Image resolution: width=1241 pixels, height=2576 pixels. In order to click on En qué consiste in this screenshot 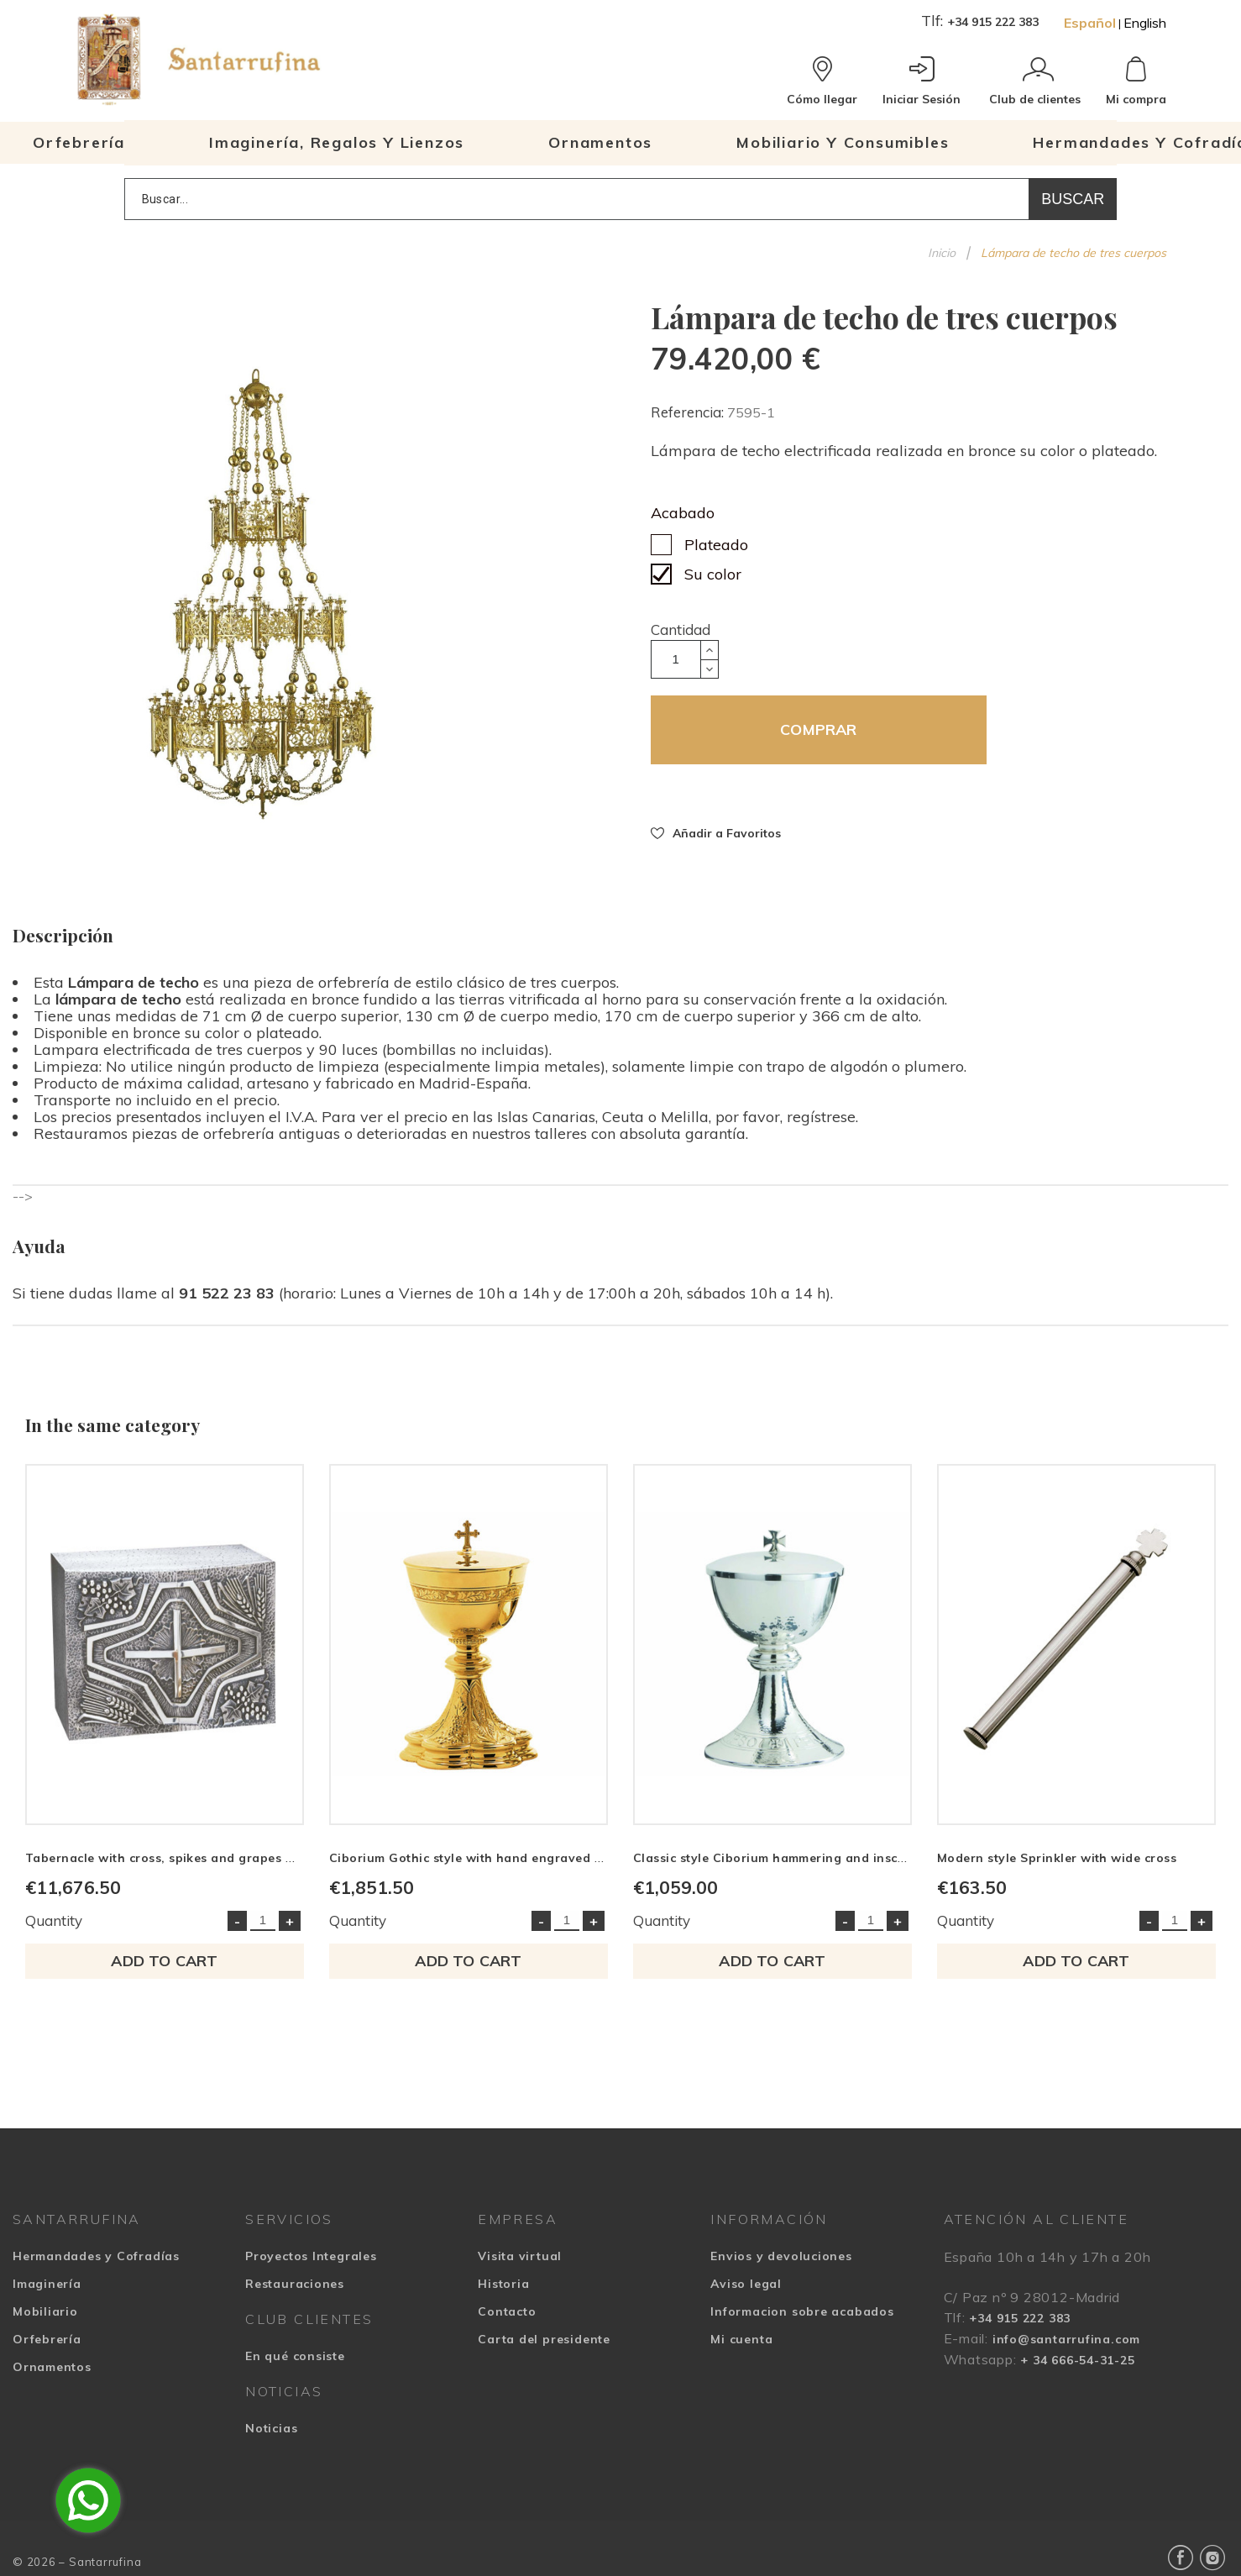, I will do `click(295, 2356)`.